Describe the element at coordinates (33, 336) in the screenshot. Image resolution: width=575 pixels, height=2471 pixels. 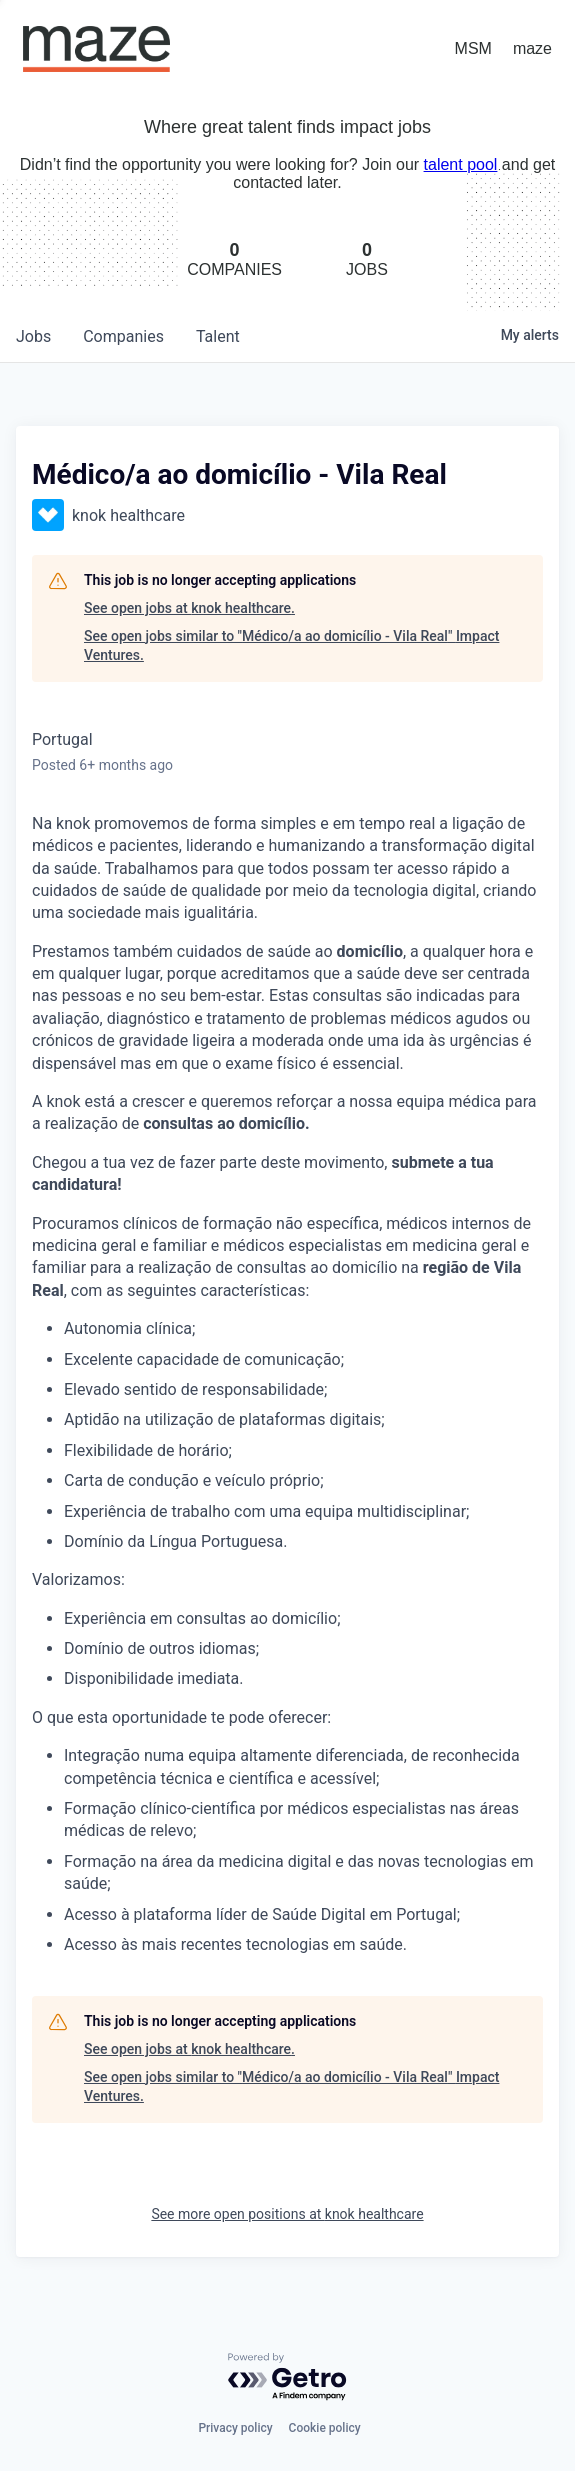
I see `jobs` at that location.